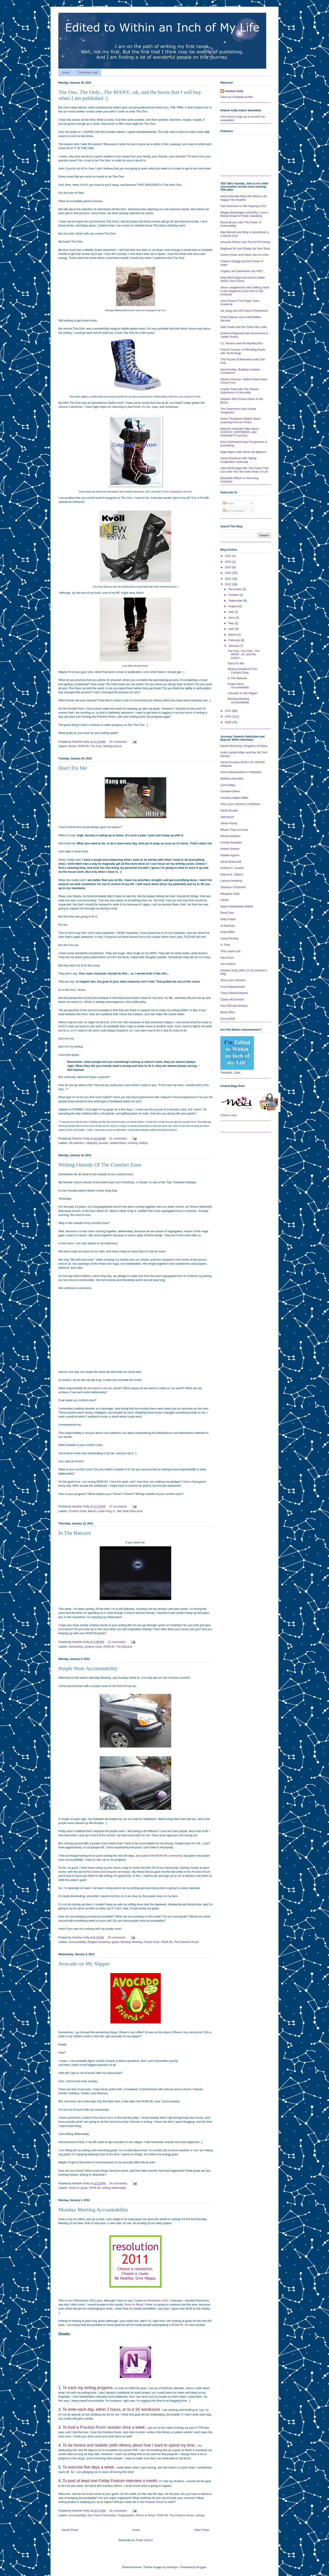  Describe the element at coordinates (228, 573) in the screenshot. I see `2014` at that location.